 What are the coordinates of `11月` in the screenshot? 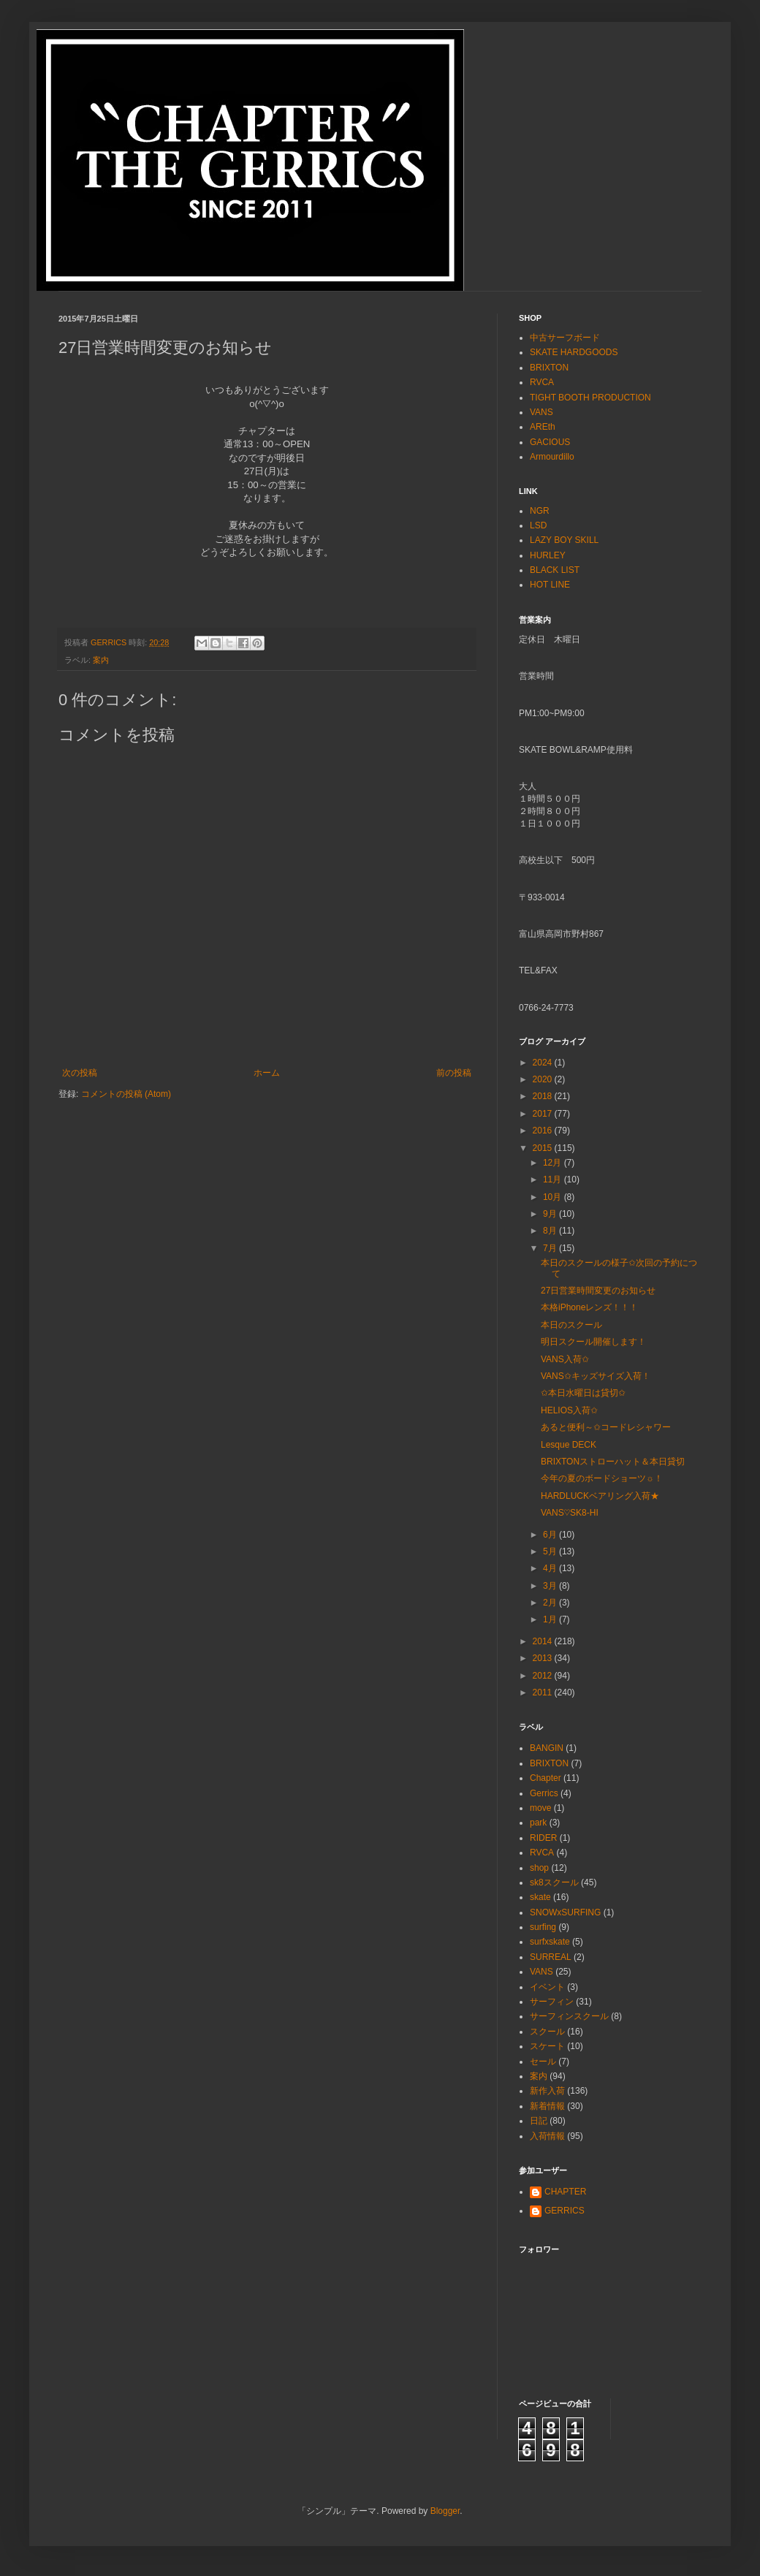 It's located at (553, 1179).